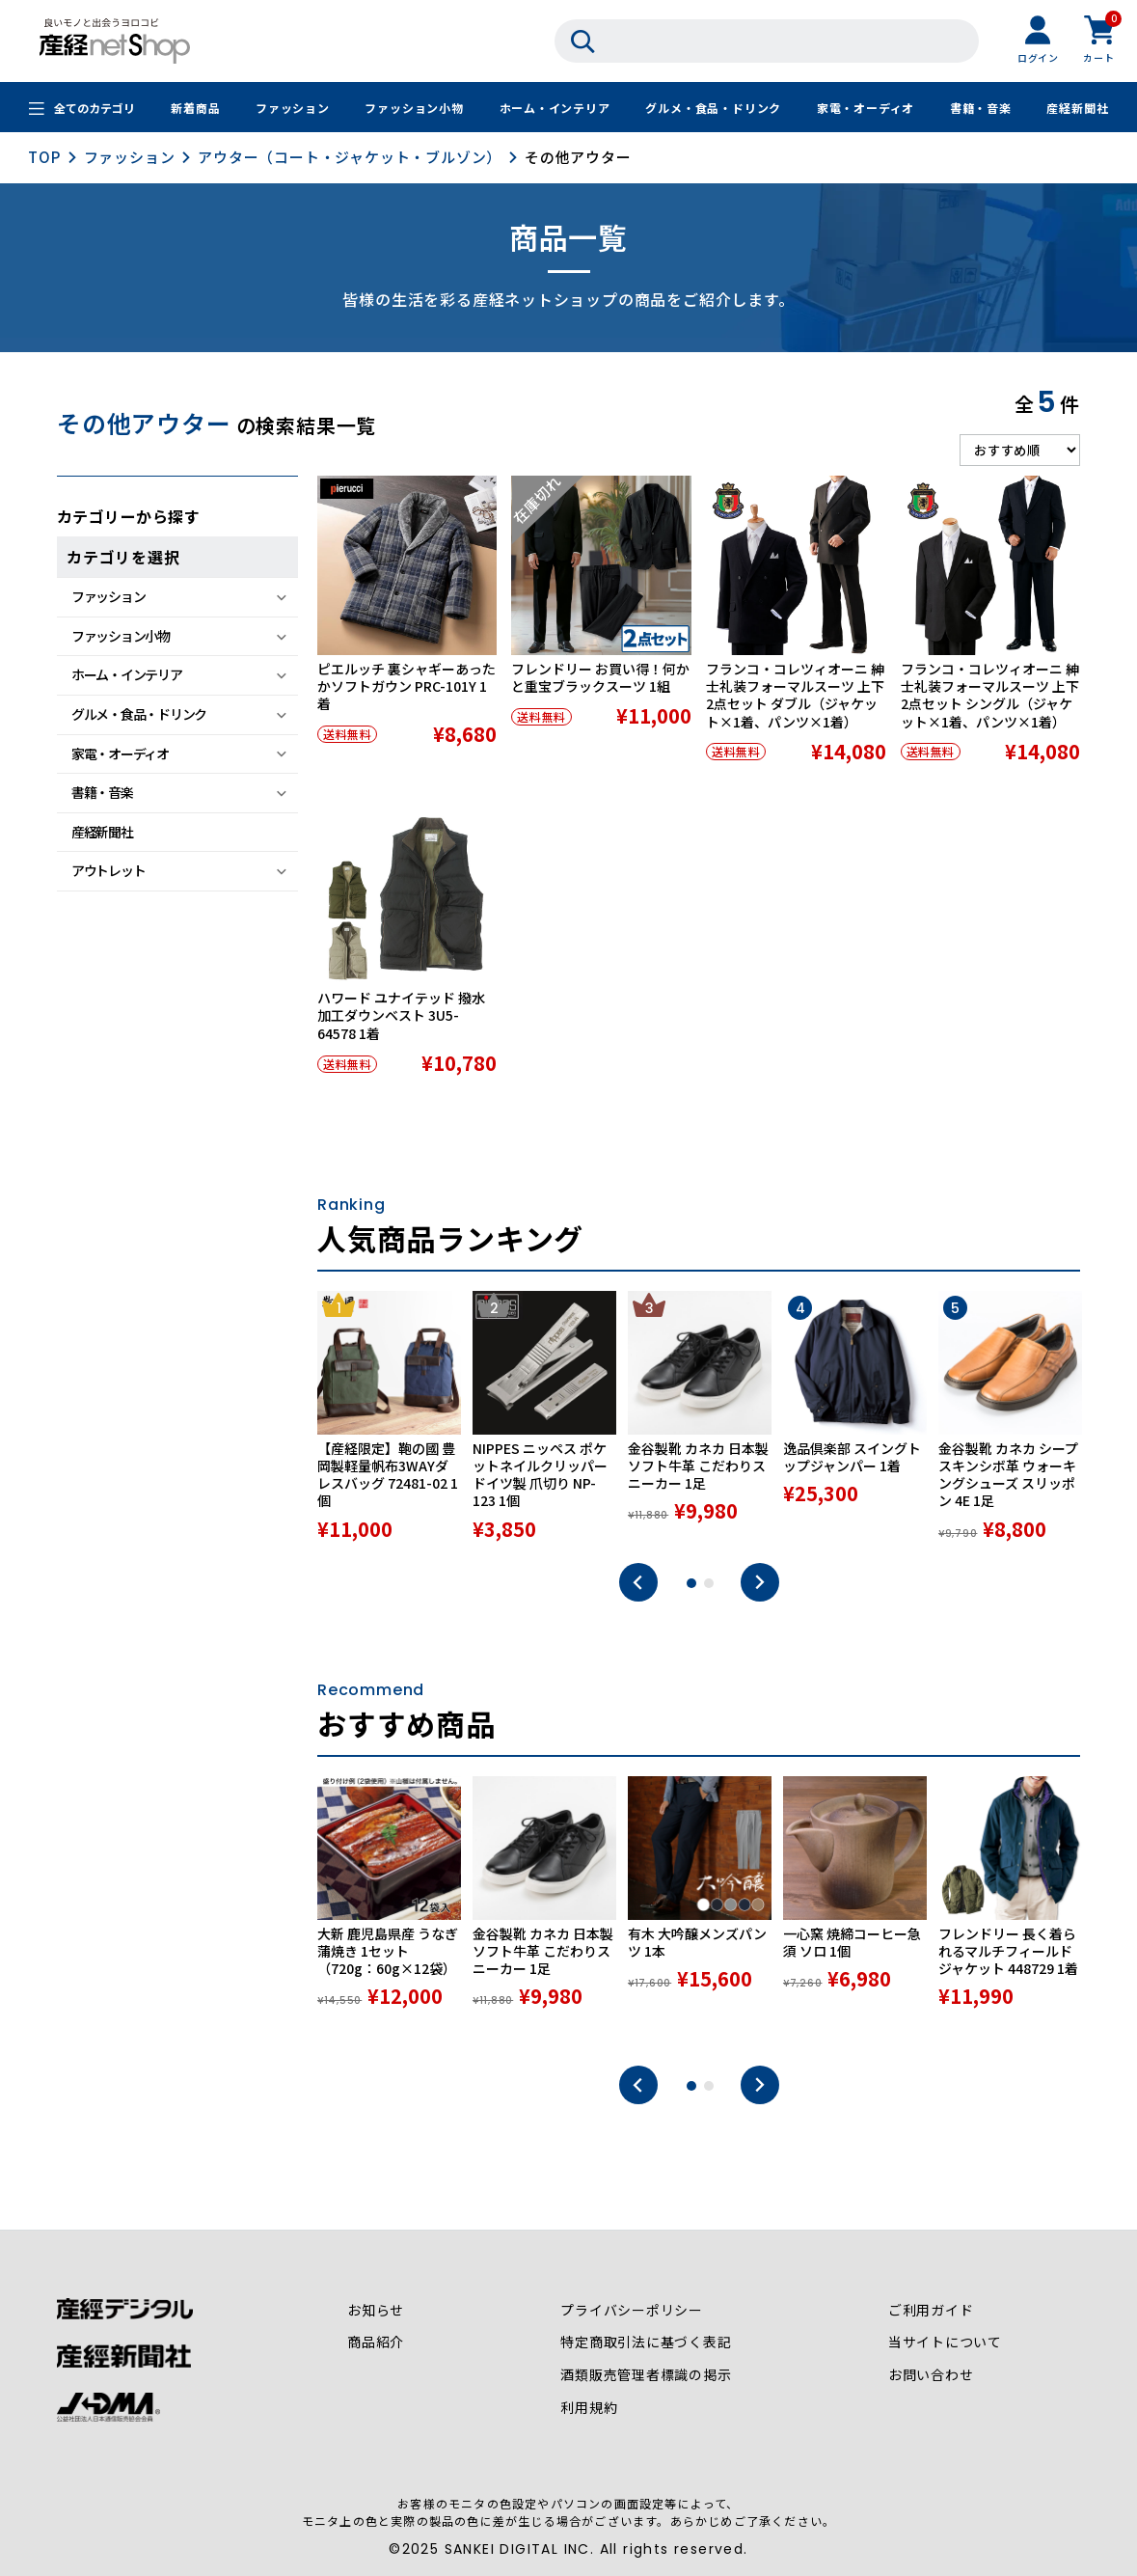  What do you see at coordinates (646, 2343) in the screenshot?
I see `特定商取引法に基づく表記` at bounding box center [646, 2343].